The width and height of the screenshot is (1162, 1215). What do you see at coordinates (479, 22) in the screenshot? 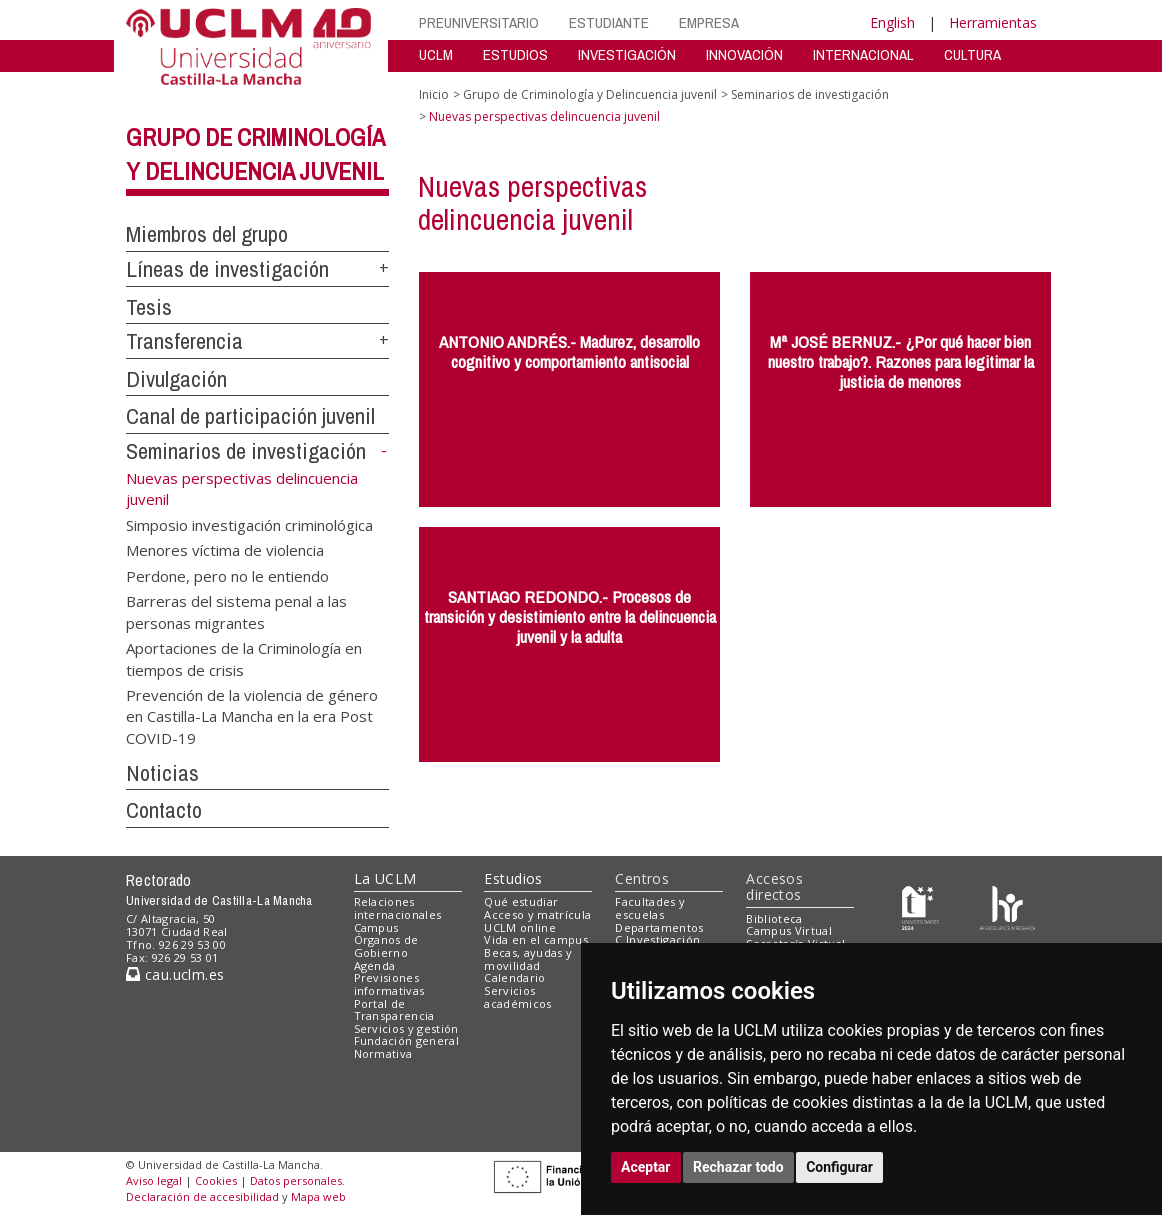
I see `PREUNIVERSITARIO` at bounding box center [479, 22].